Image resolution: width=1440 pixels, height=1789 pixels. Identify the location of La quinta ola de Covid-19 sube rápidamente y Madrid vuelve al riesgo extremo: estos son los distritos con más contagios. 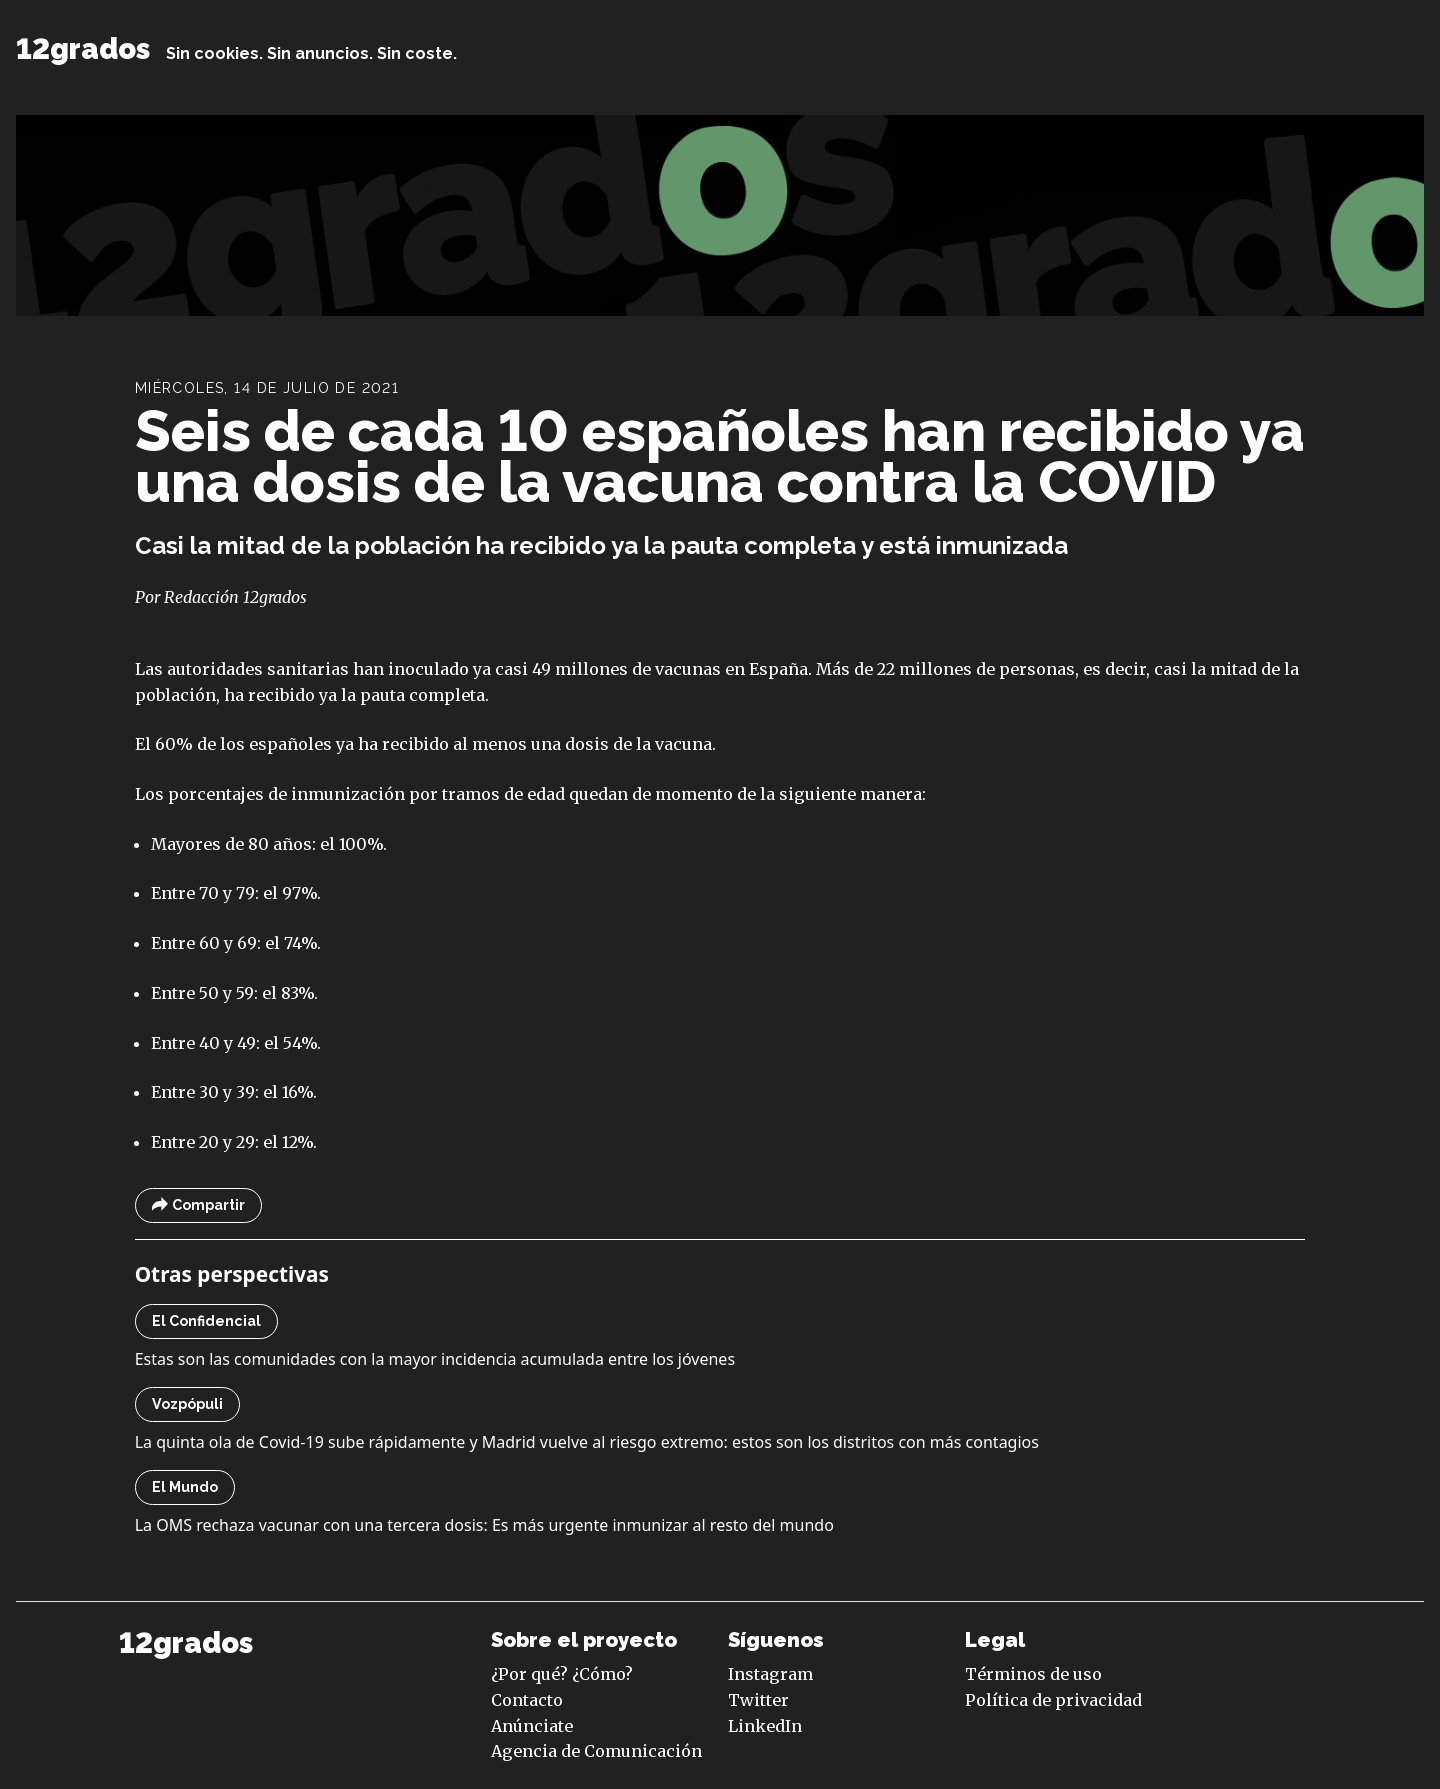
(587, 1442).